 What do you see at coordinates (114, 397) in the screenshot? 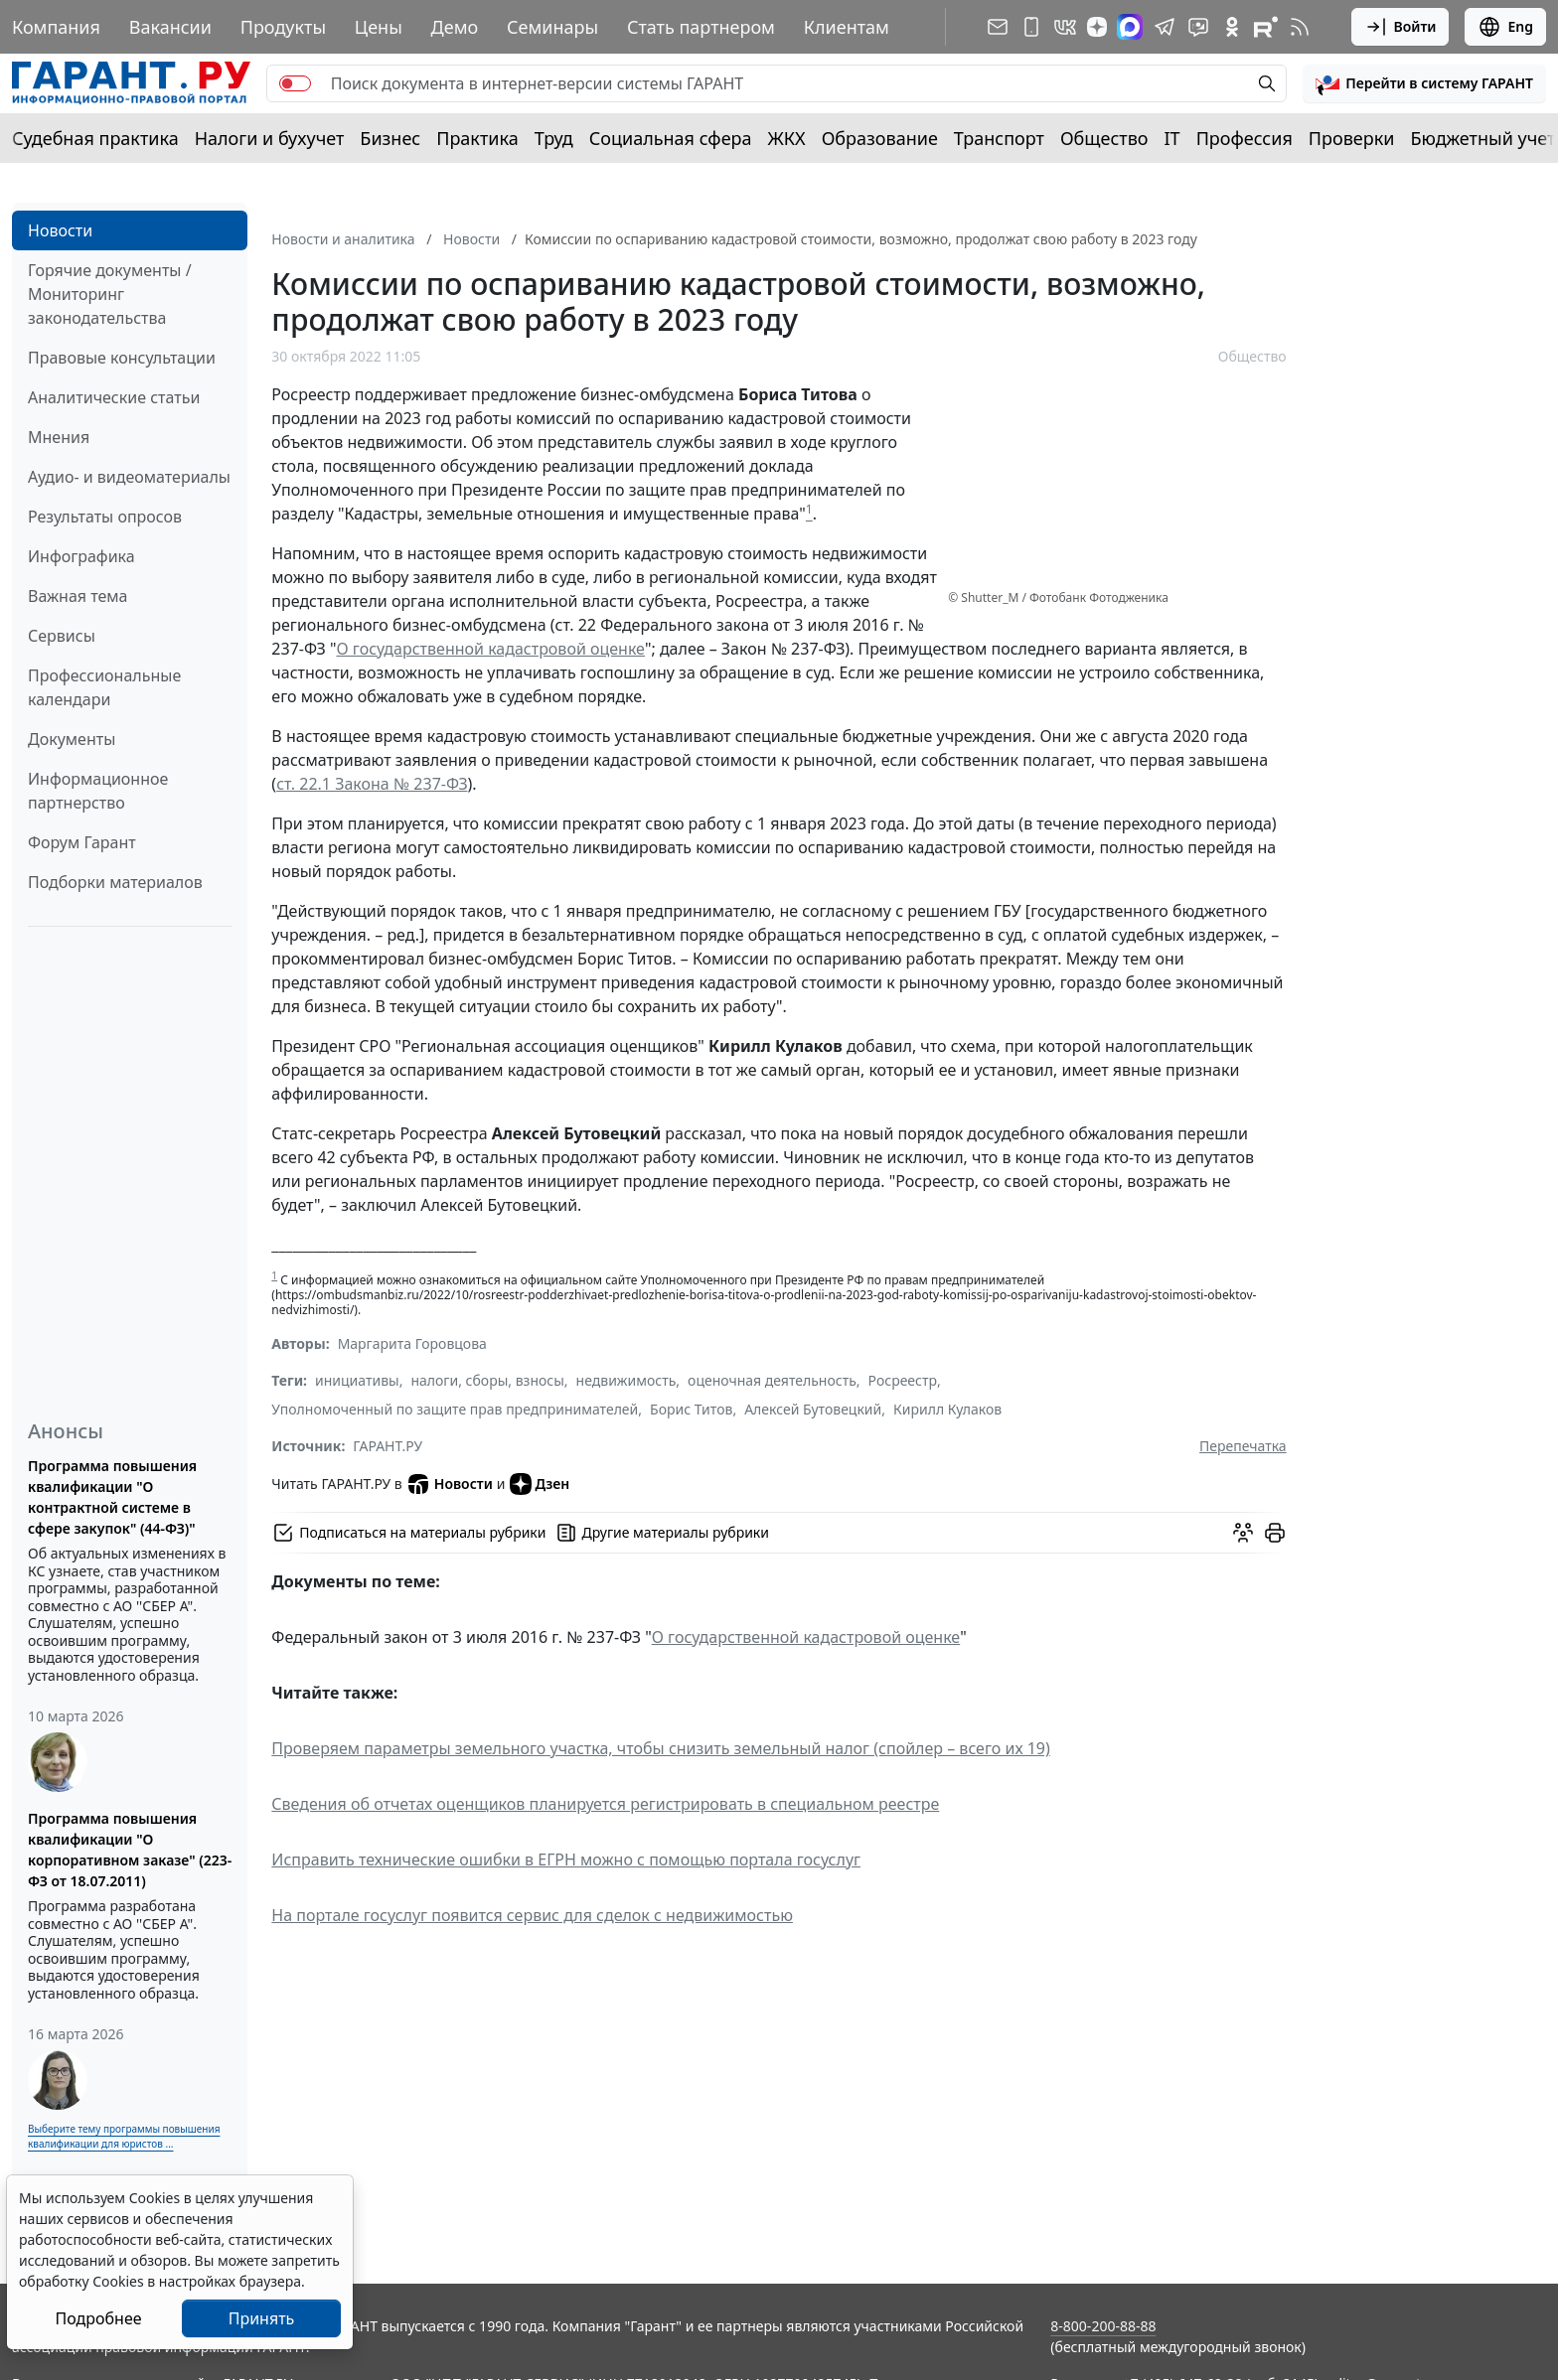
I see `Аналитические статьи` at bounding box center [114, 397].